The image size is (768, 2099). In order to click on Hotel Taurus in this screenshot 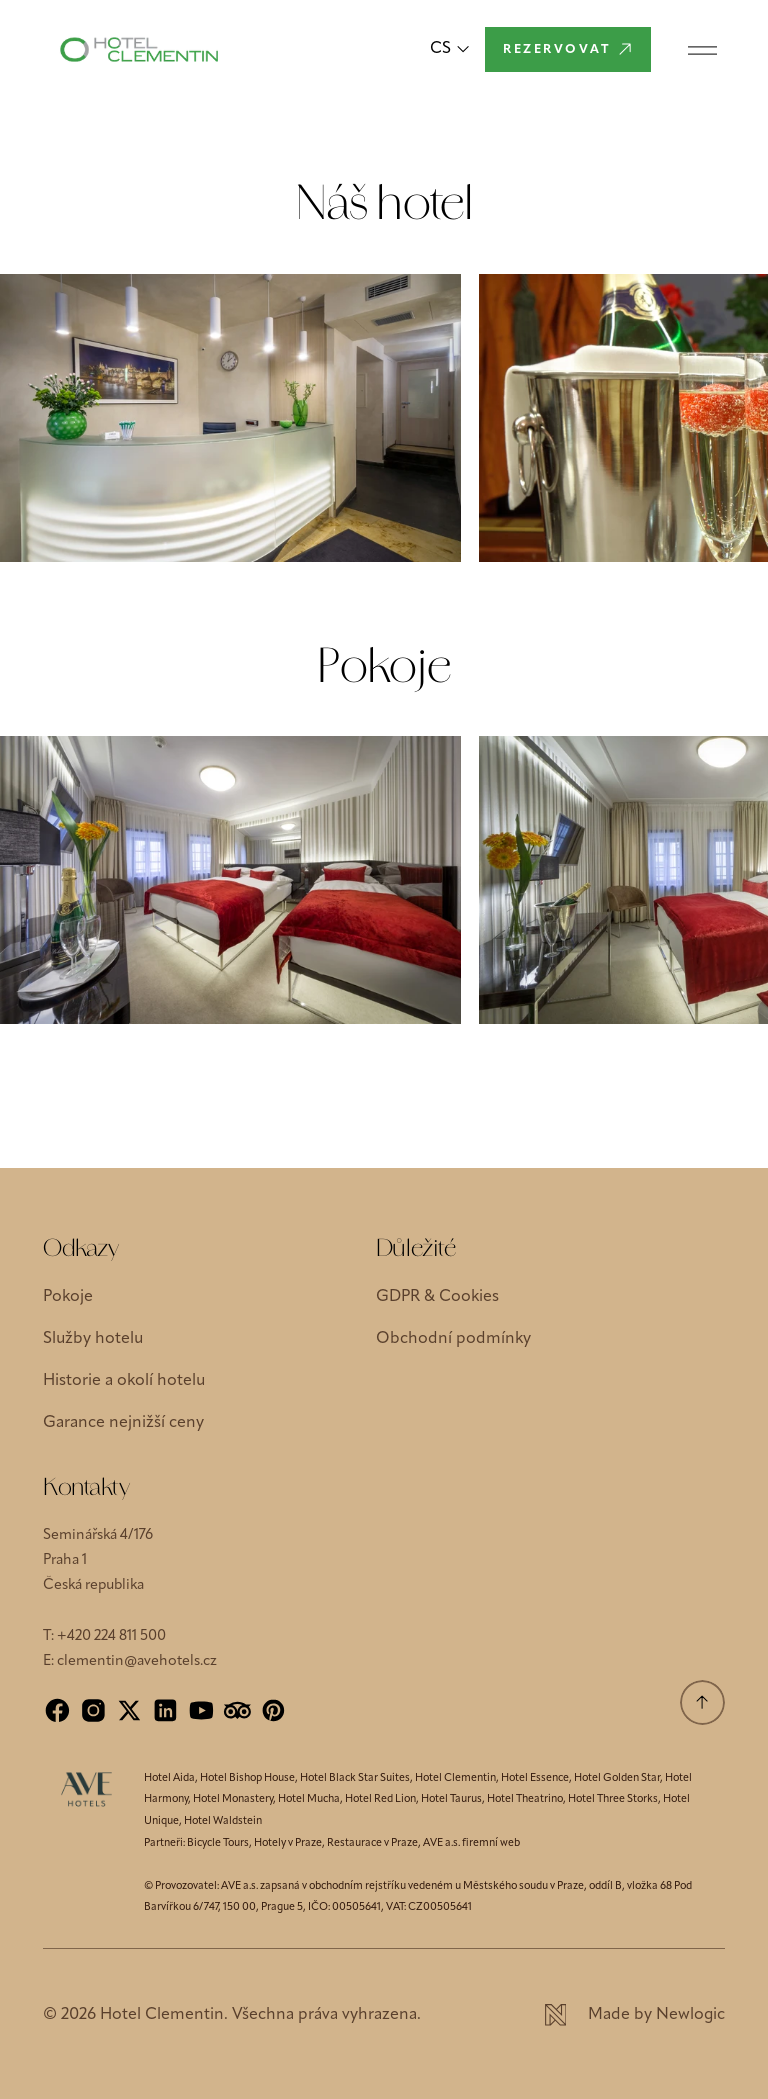, I will do `click(451, 1799)`.